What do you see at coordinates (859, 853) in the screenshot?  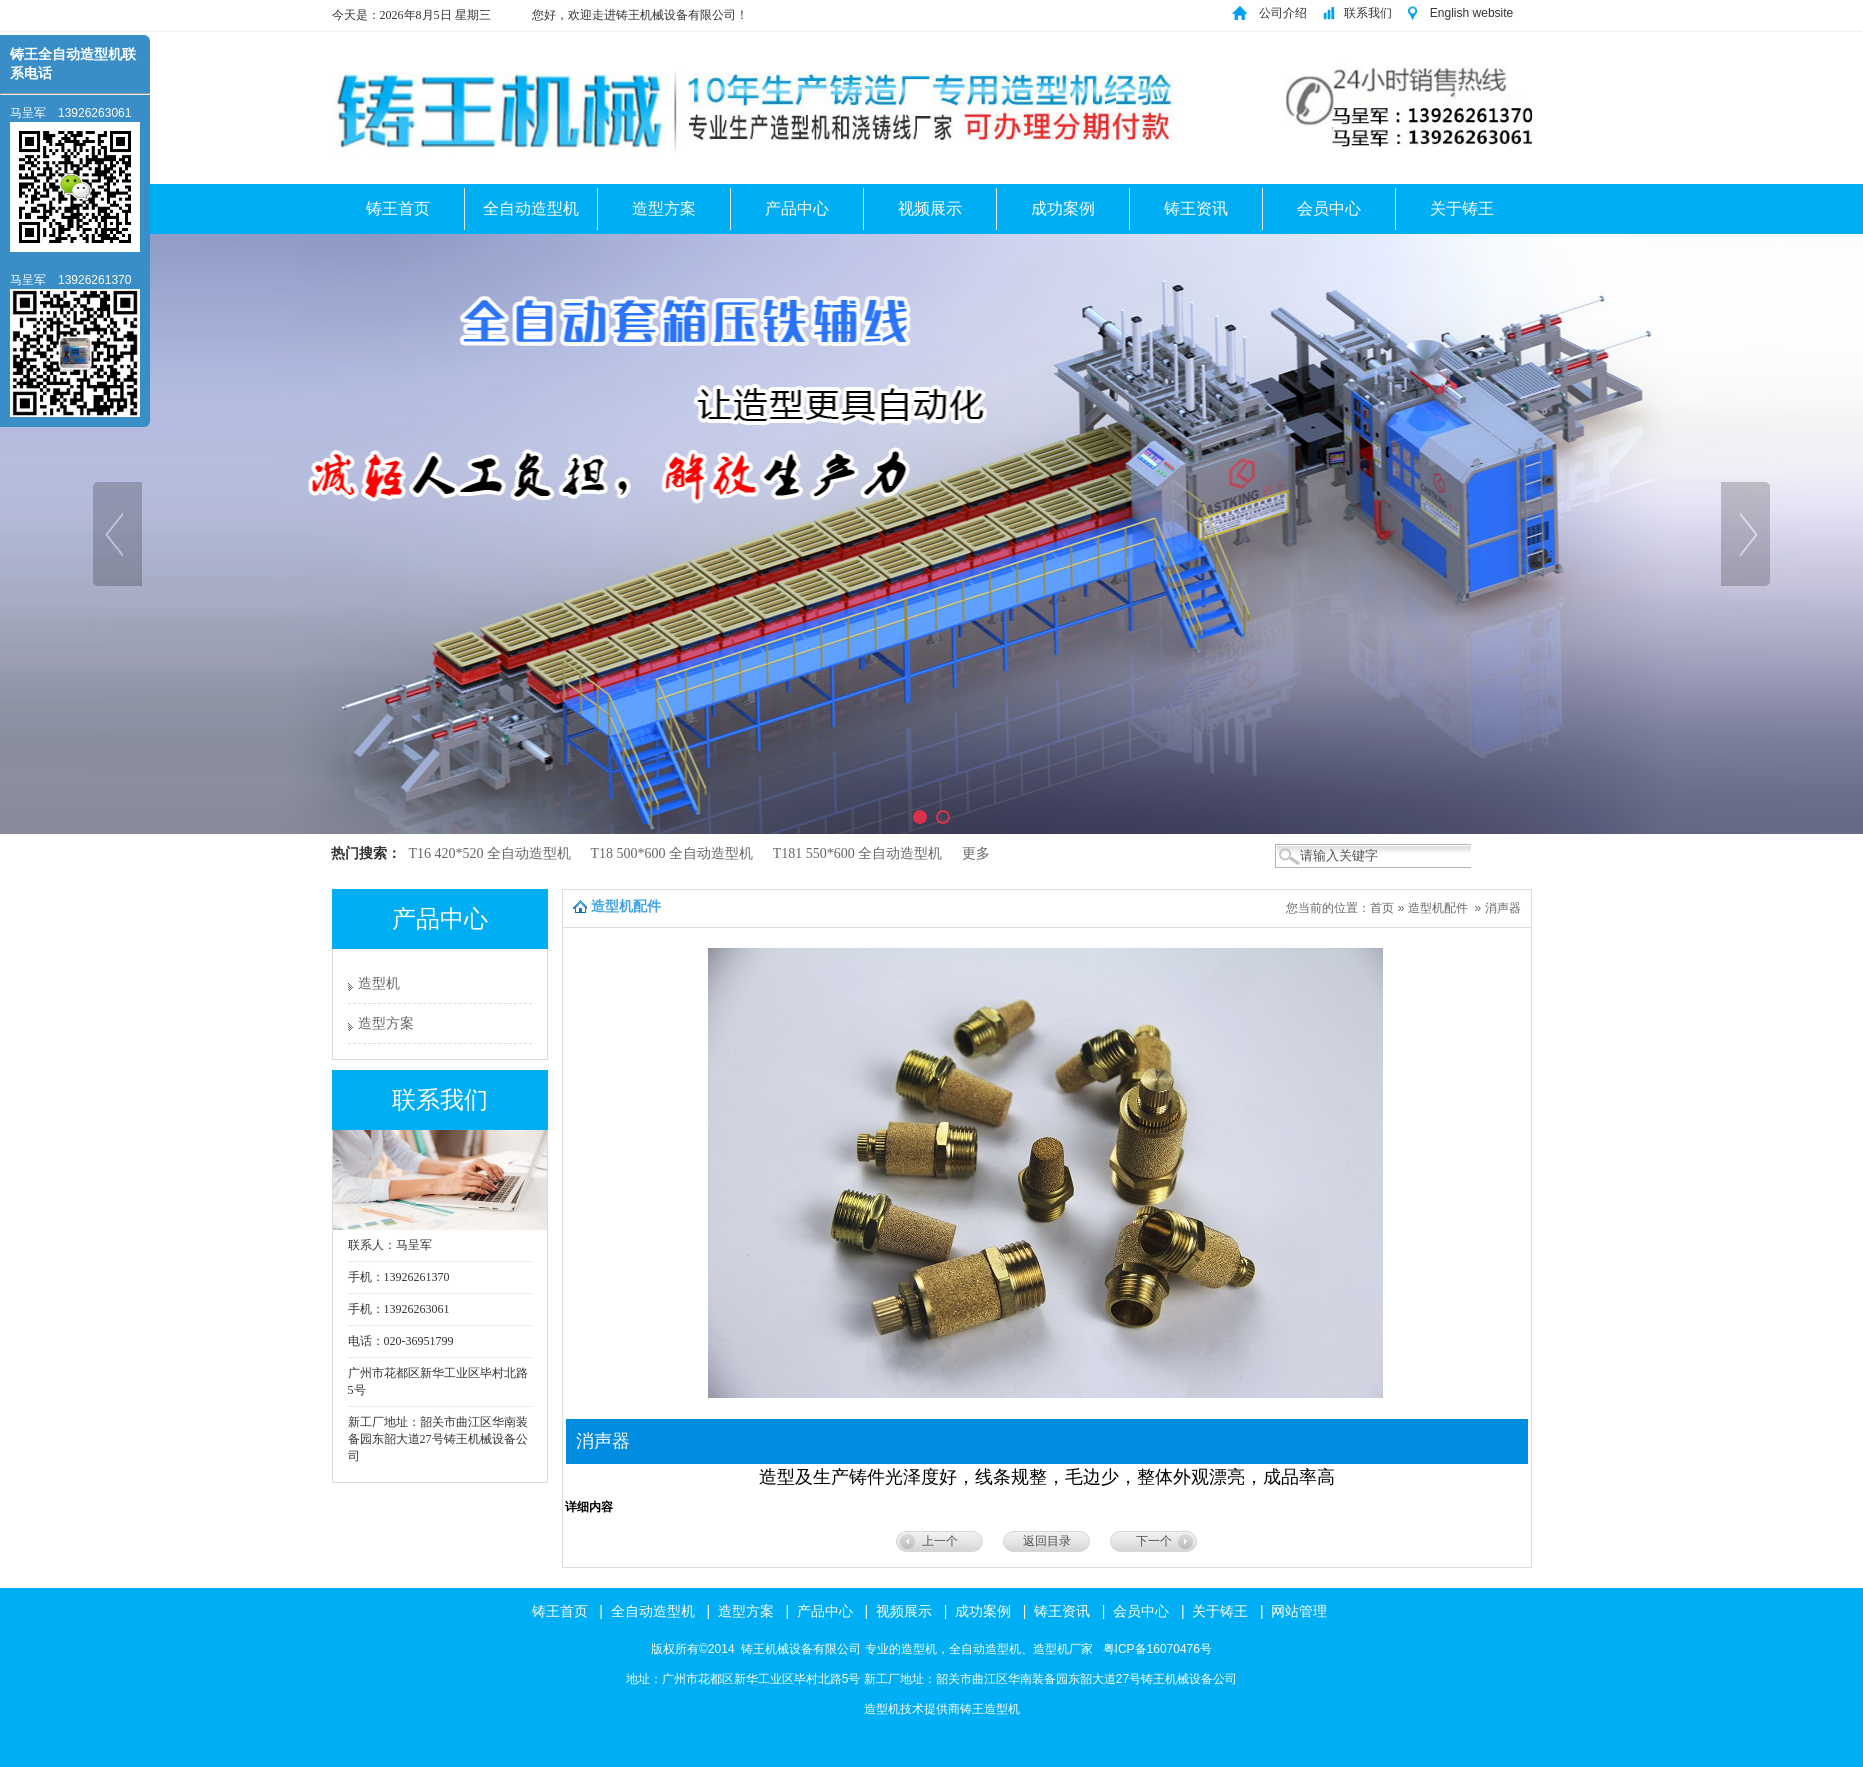 I see `T181 550*600 全自动造型机` at bounding box center [859, 853].